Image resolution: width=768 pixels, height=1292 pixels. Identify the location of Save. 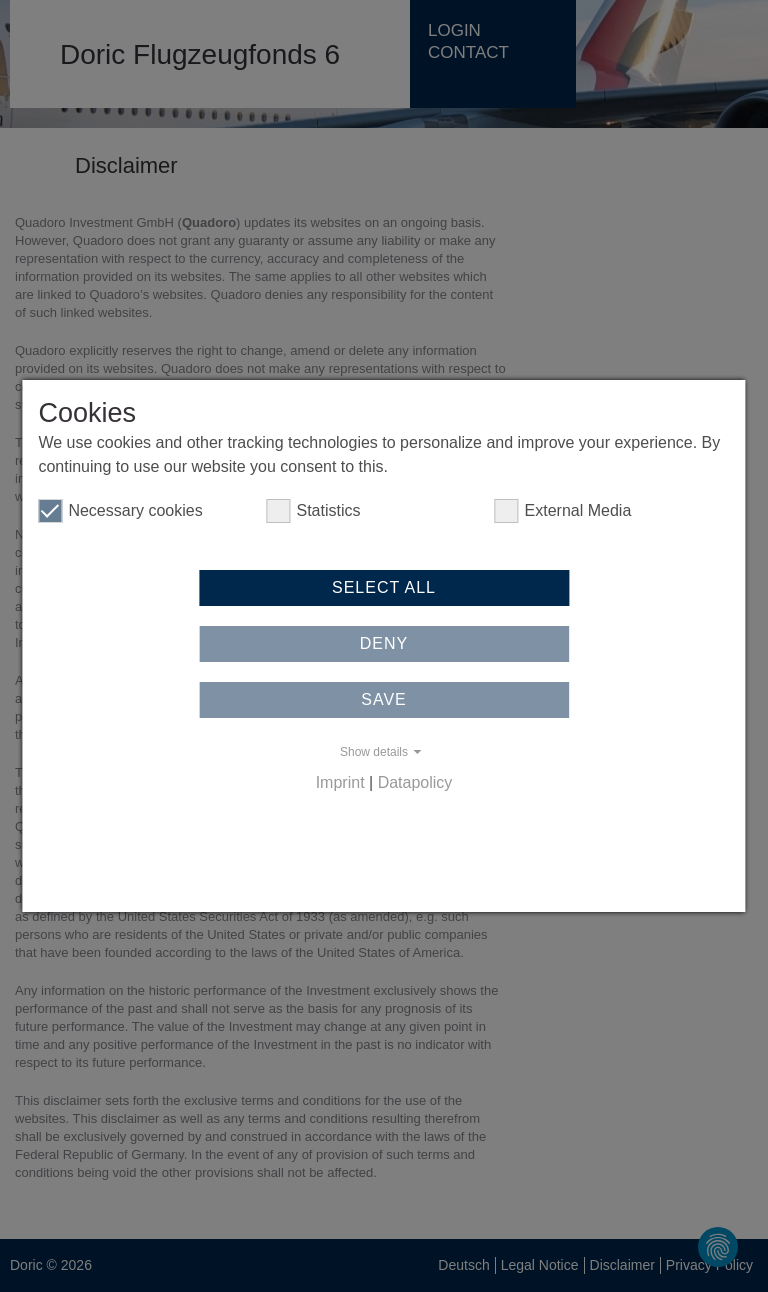
(384, 699).